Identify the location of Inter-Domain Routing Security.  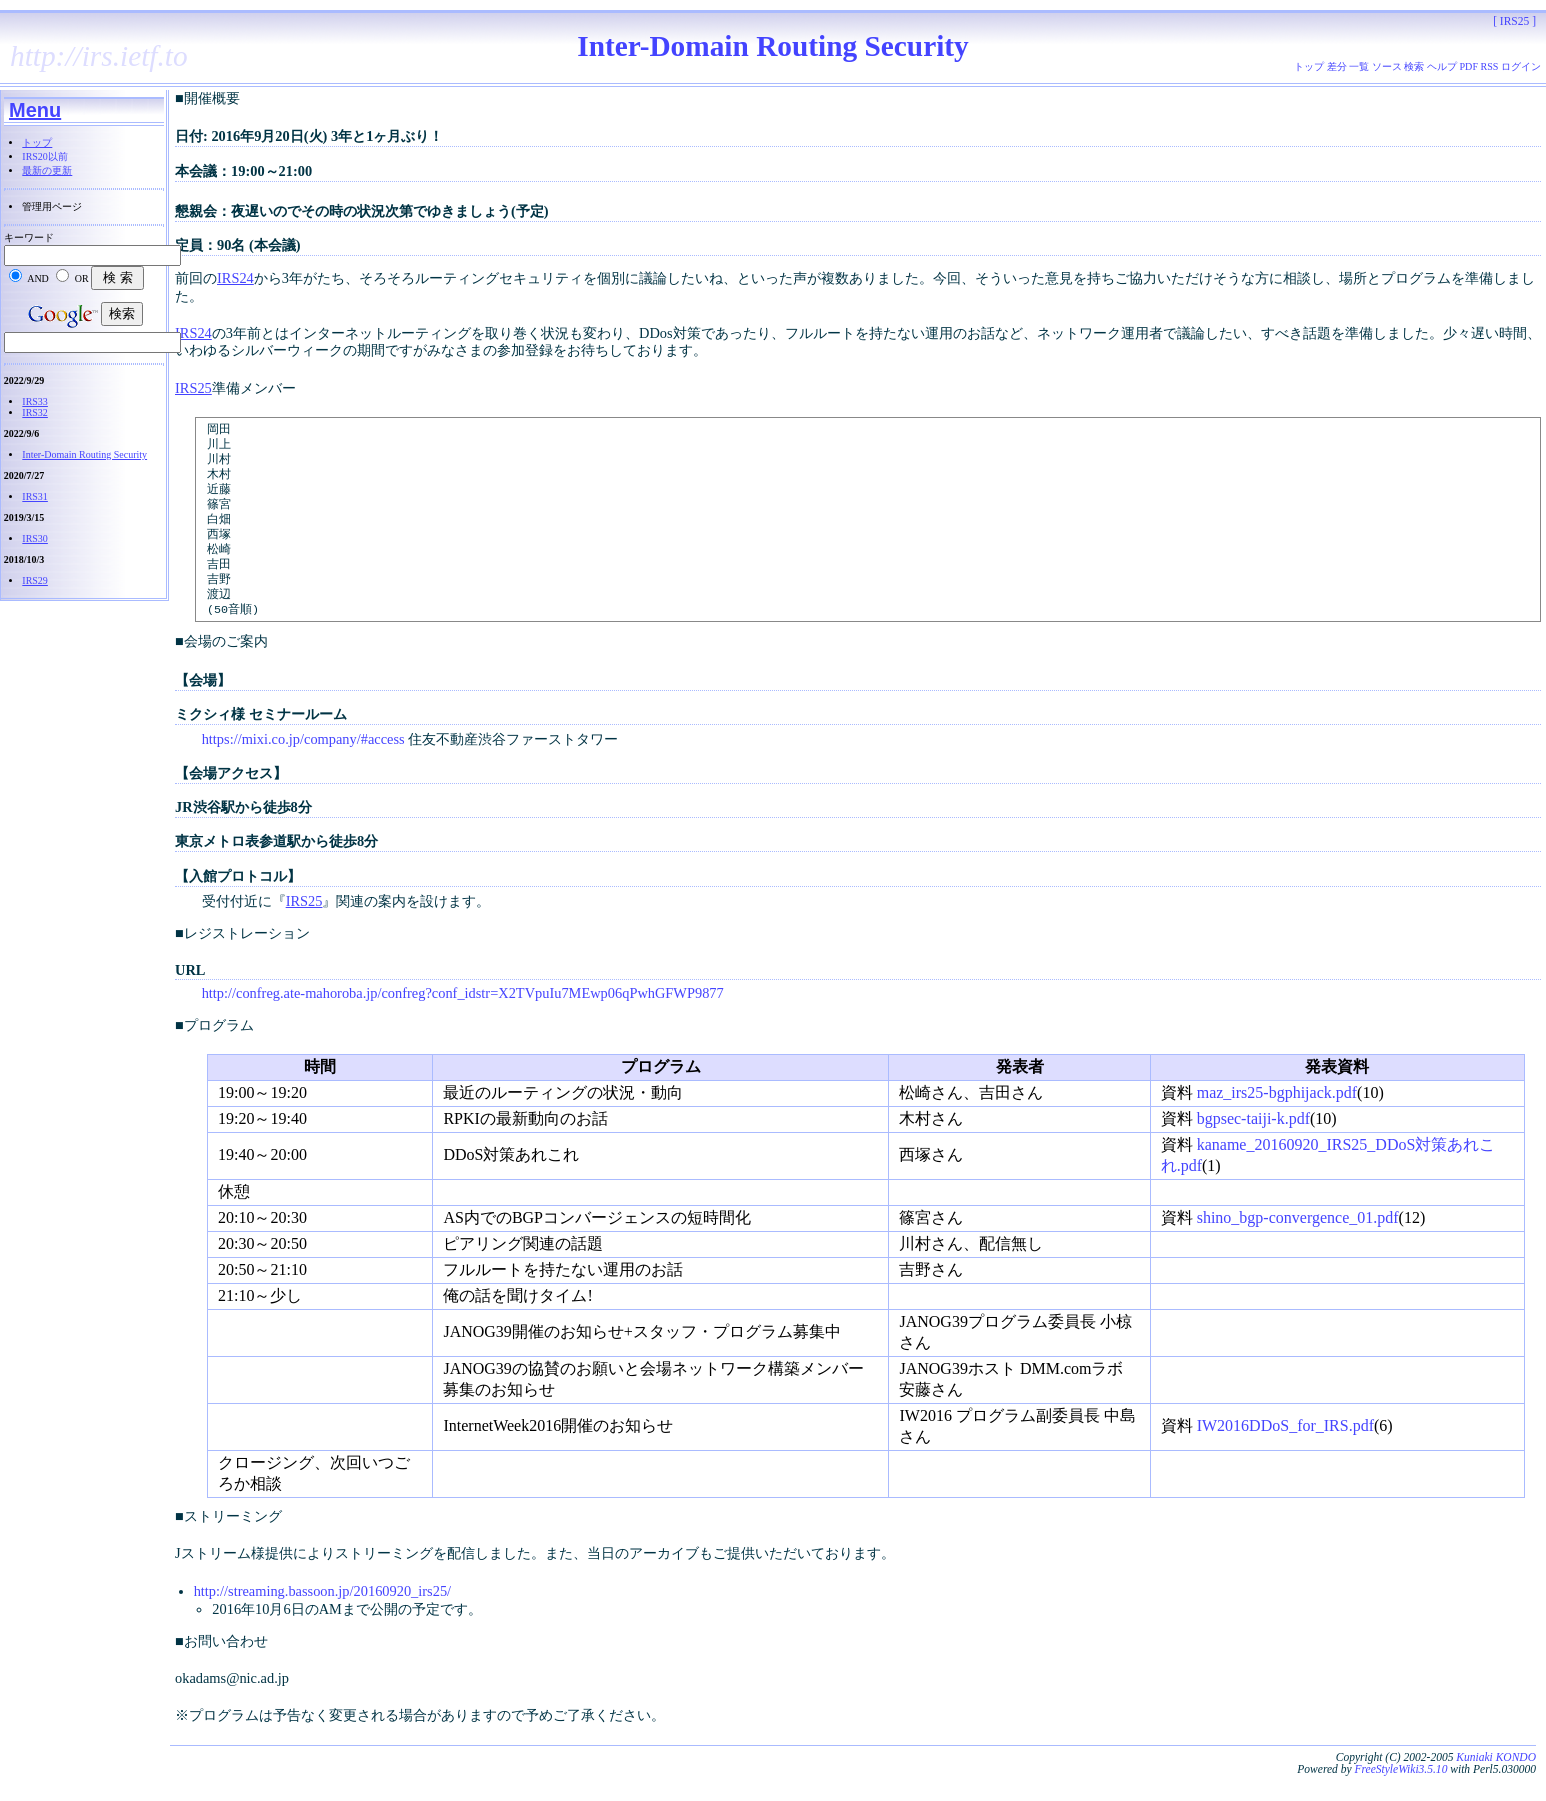
(84, 454).